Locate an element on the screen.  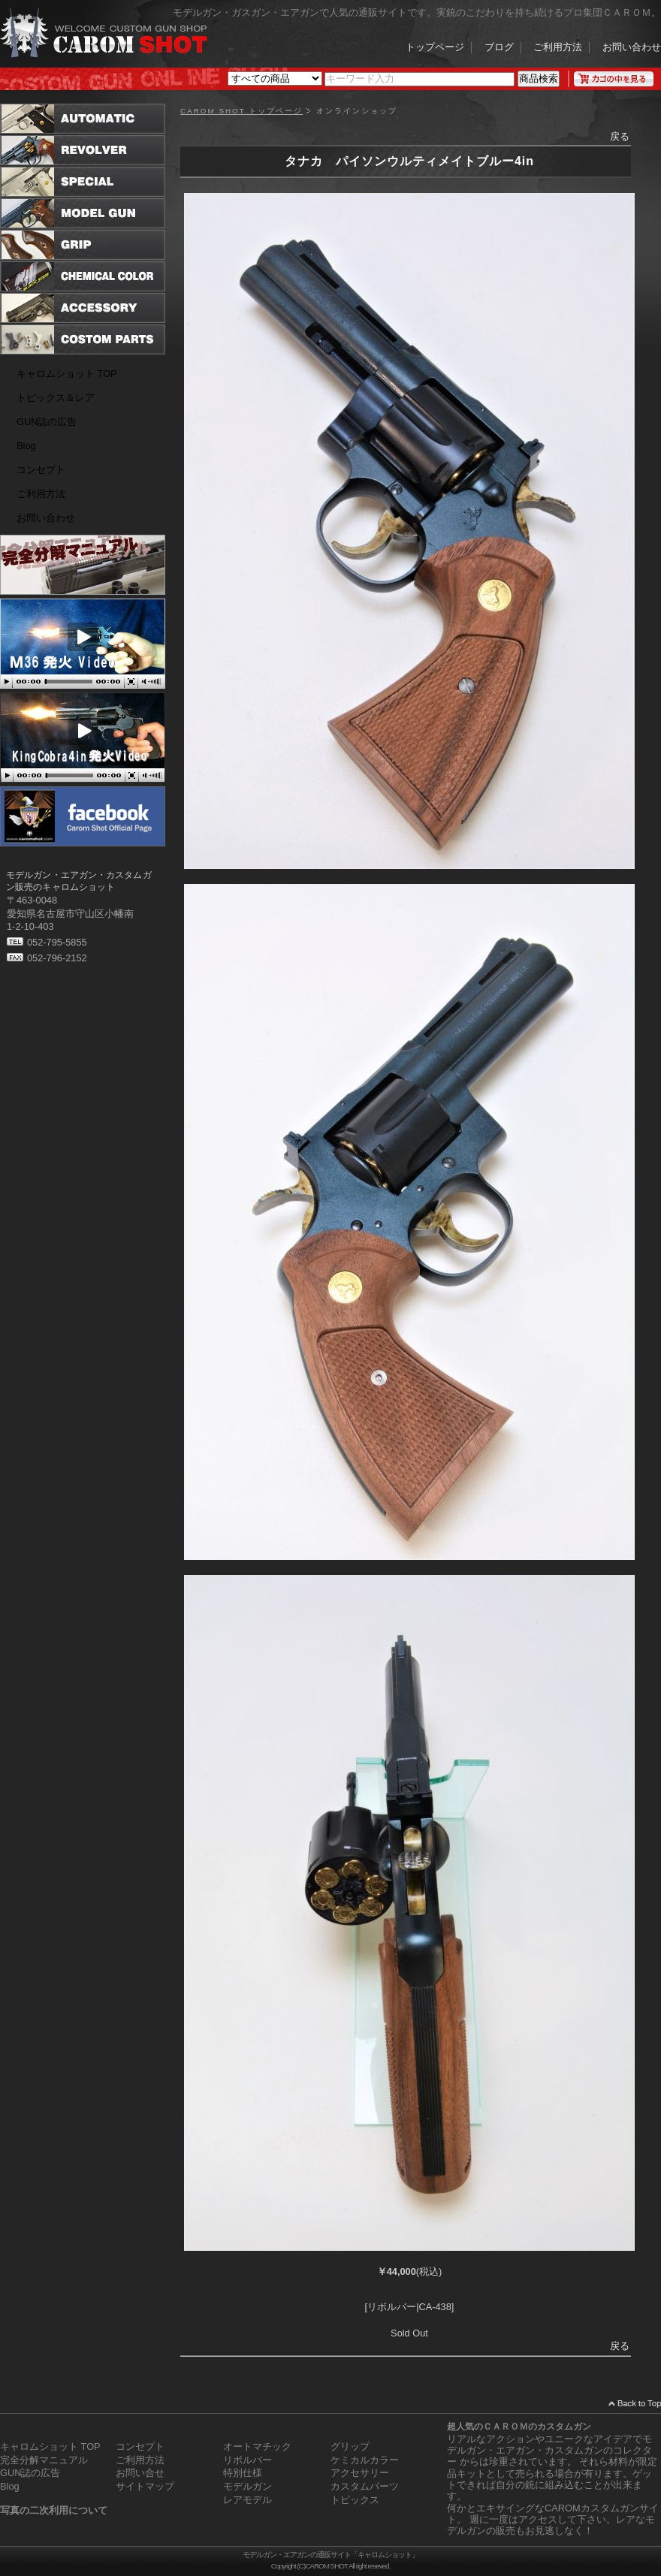
モデルガン・エアガンの通販サイト「キャロムショット」 is located at coordinates (330, 2554).